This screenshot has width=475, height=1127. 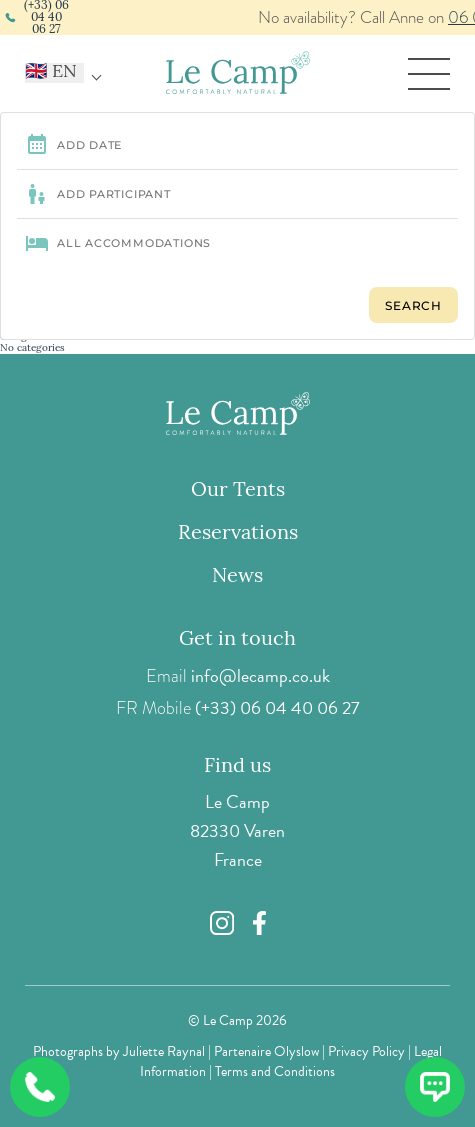 What do you see at coordinates (275, 1071) in the screenshot?
I see `Terms and Conditions` at bounding box center [275, 1071].